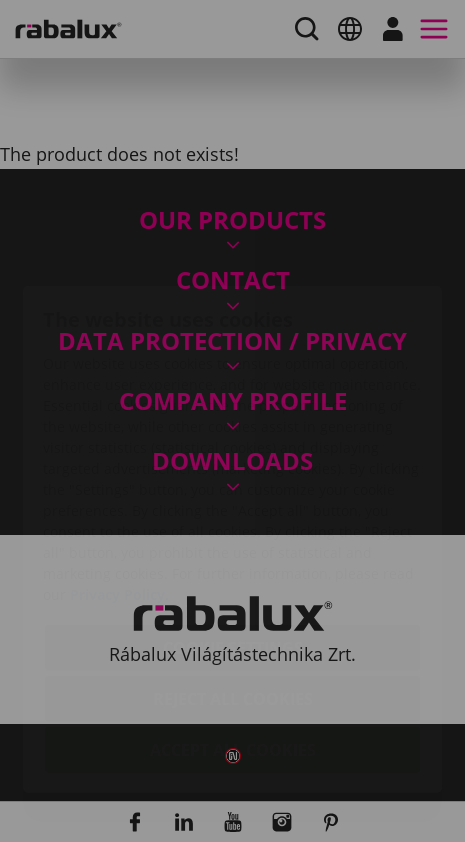 The height and width of the screenshot is (842, 465). What do you see at coordinates (233, 634) in the screenshot?
I see `Accept all cookies` at bounding box center [233, 634].